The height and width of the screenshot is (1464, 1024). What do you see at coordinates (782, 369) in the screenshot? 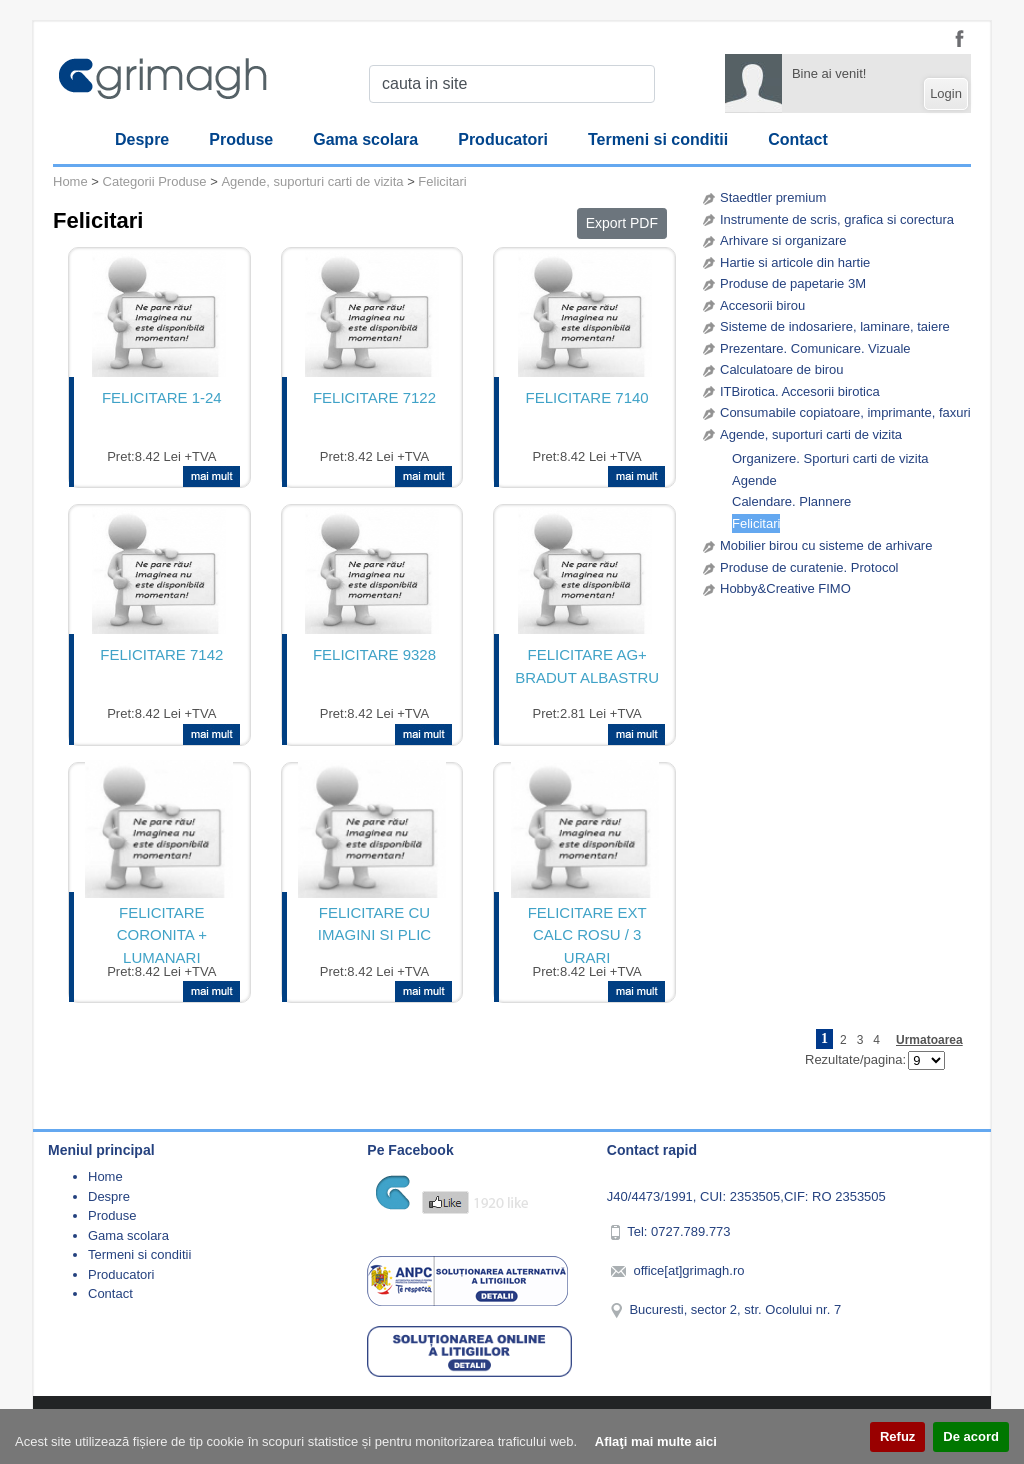
I see `Calculatoare de birou` at bounding box center [782, 369].